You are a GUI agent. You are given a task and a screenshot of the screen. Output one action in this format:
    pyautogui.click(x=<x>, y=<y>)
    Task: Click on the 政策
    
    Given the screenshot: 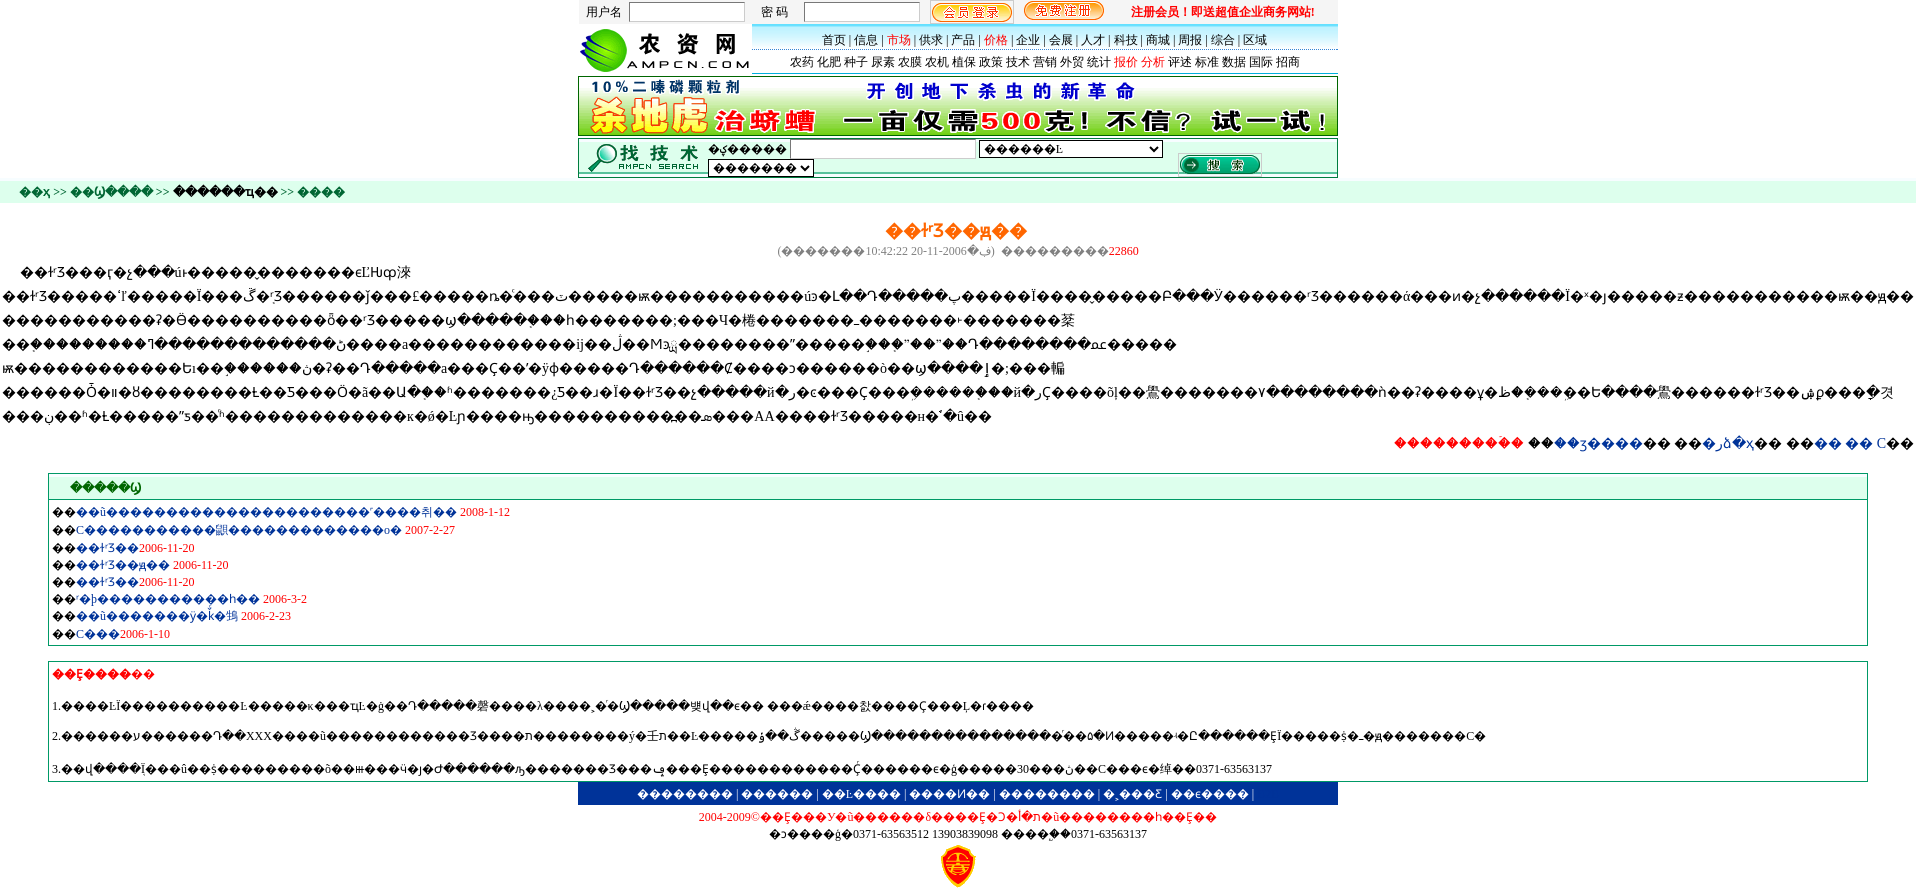 What is the action you would take?
    pyautogui.click(x=991, y=62)
    